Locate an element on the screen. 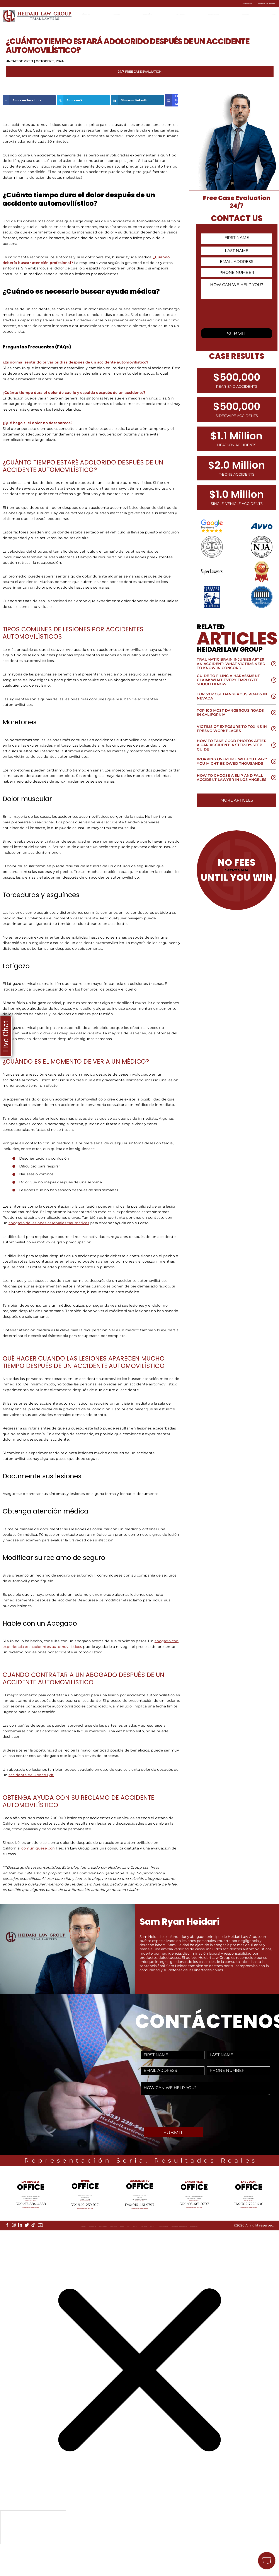 This screenshot has width=279, height=2576. Events is located at coordinates (165, 2249).